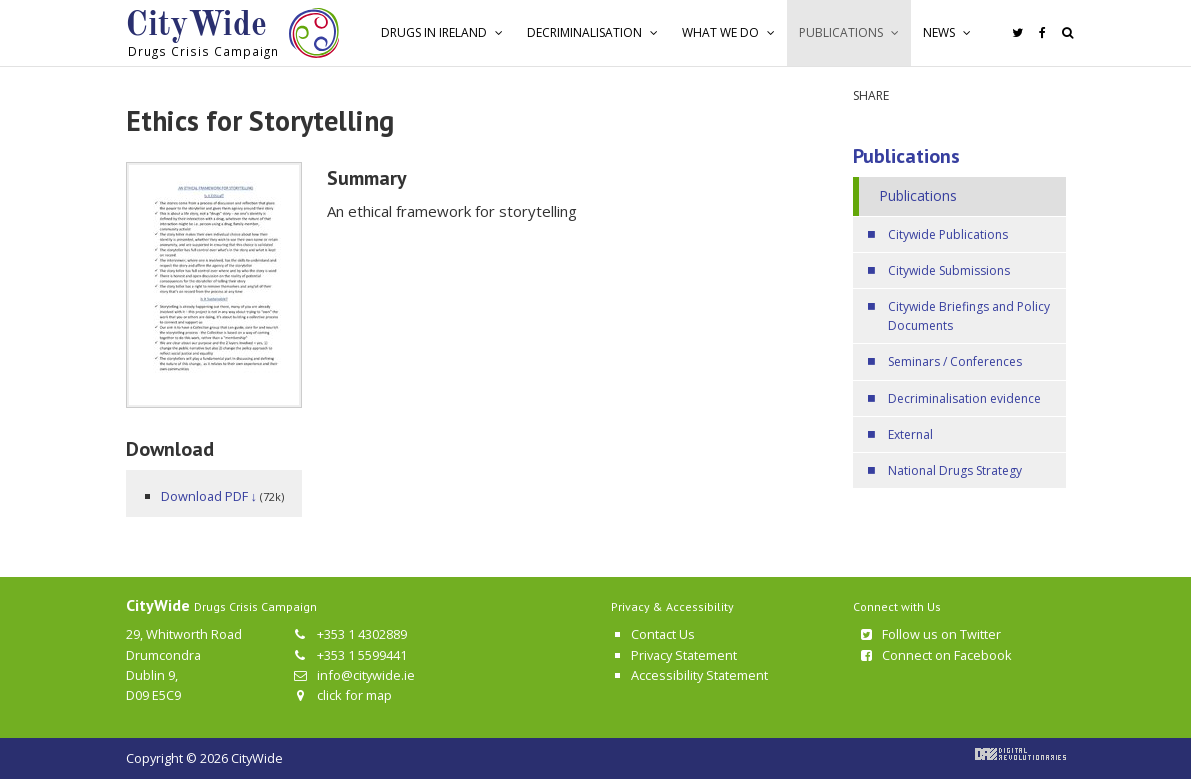  What do you see at coordinates (349, 655) in the screenshot?
I see `+353 1 5599441` at bounding box center [349, 655].